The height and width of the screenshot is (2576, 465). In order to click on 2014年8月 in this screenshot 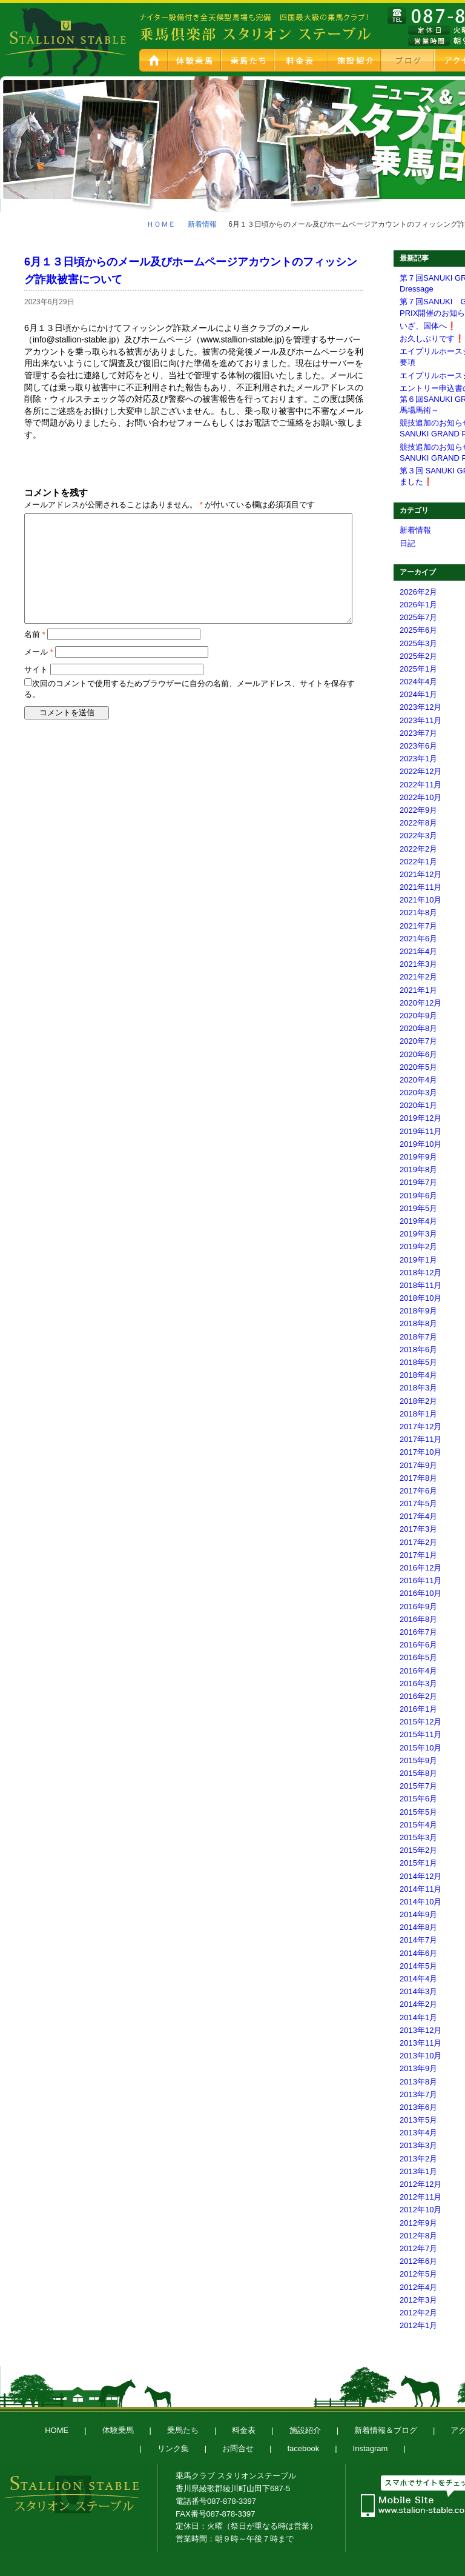, I will do `click(418, 1927)`.